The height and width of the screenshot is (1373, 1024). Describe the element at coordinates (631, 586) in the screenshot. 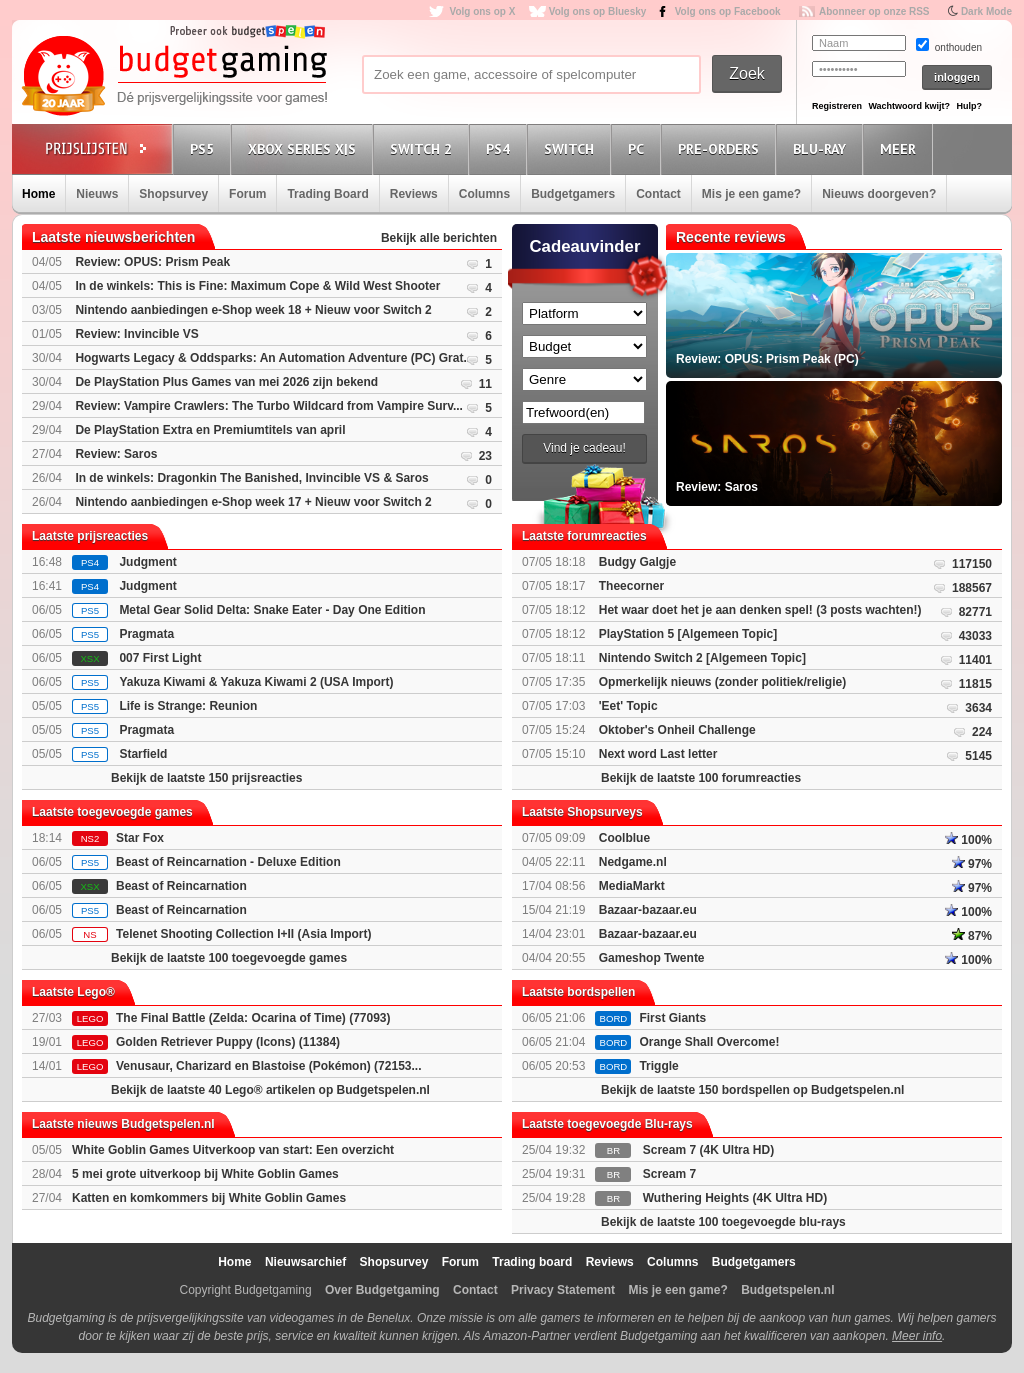

I see `Theecorner` at that location.